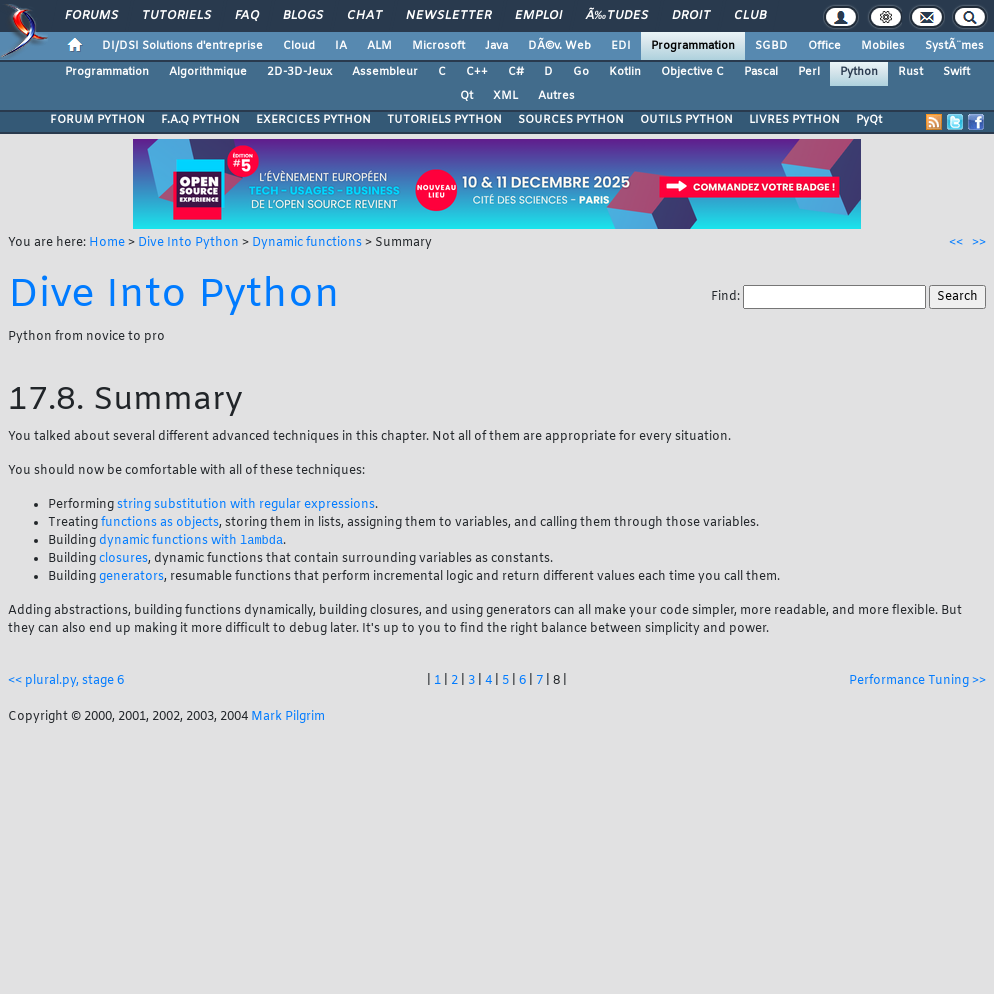 Image resolution: width=994 pixels, height=994 pixels. What do you see at coordinates (859, 72) in the screenshot?
I see `Python` at bounding box center [859, 72].